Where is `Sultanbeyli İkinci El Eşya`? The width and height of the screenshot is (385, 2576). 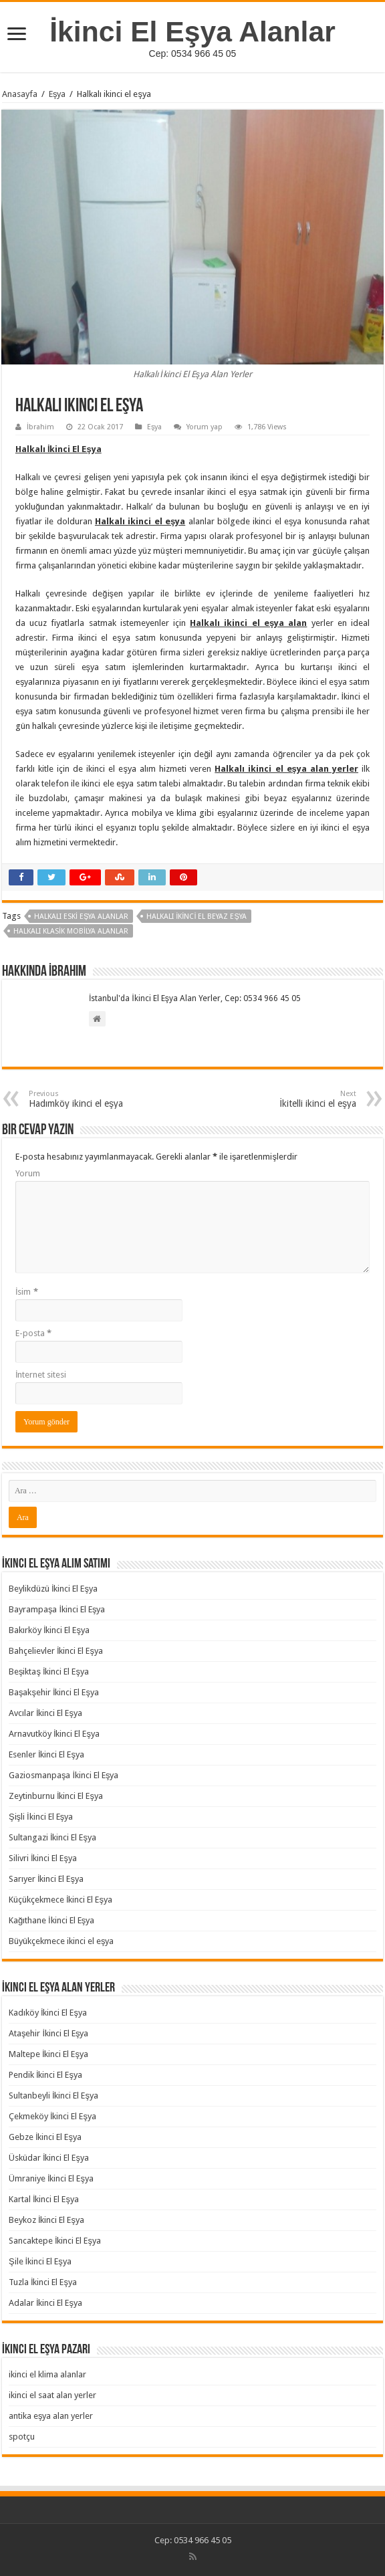 Sultanbeyli İkinci El Eşya is located at coordinates (53, 2095).